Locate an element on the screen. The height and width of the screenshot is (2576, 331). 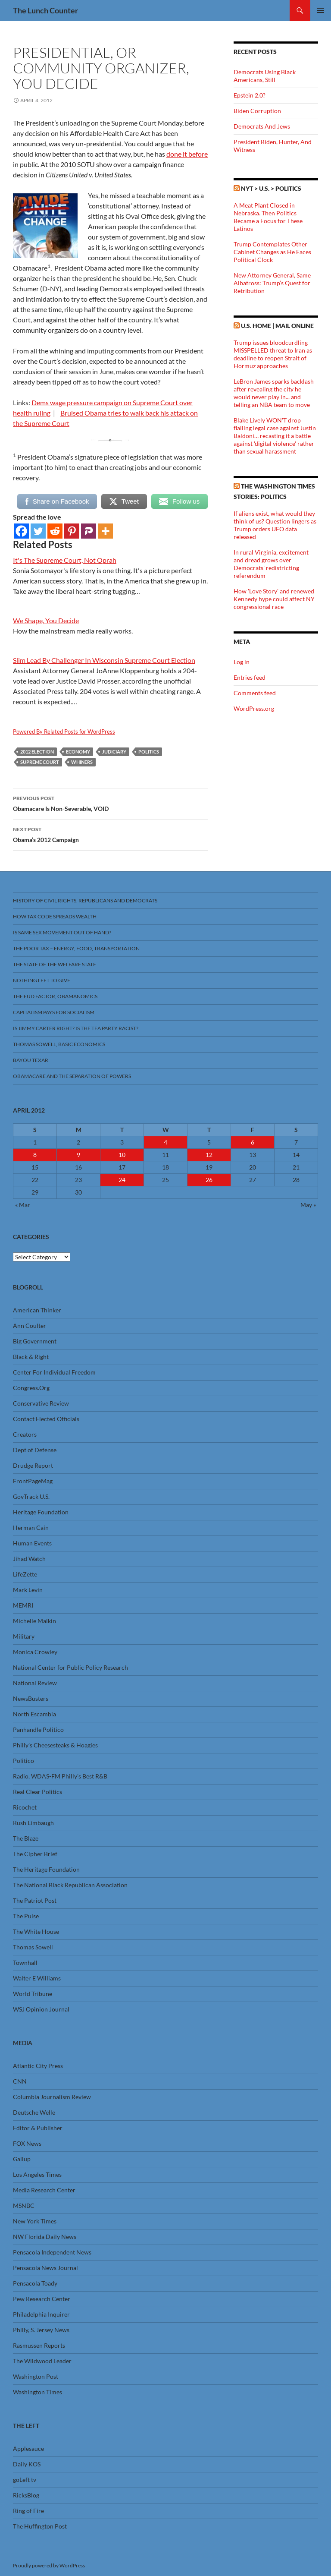
Real Clear Politics is located at coordinates (37, 1791).